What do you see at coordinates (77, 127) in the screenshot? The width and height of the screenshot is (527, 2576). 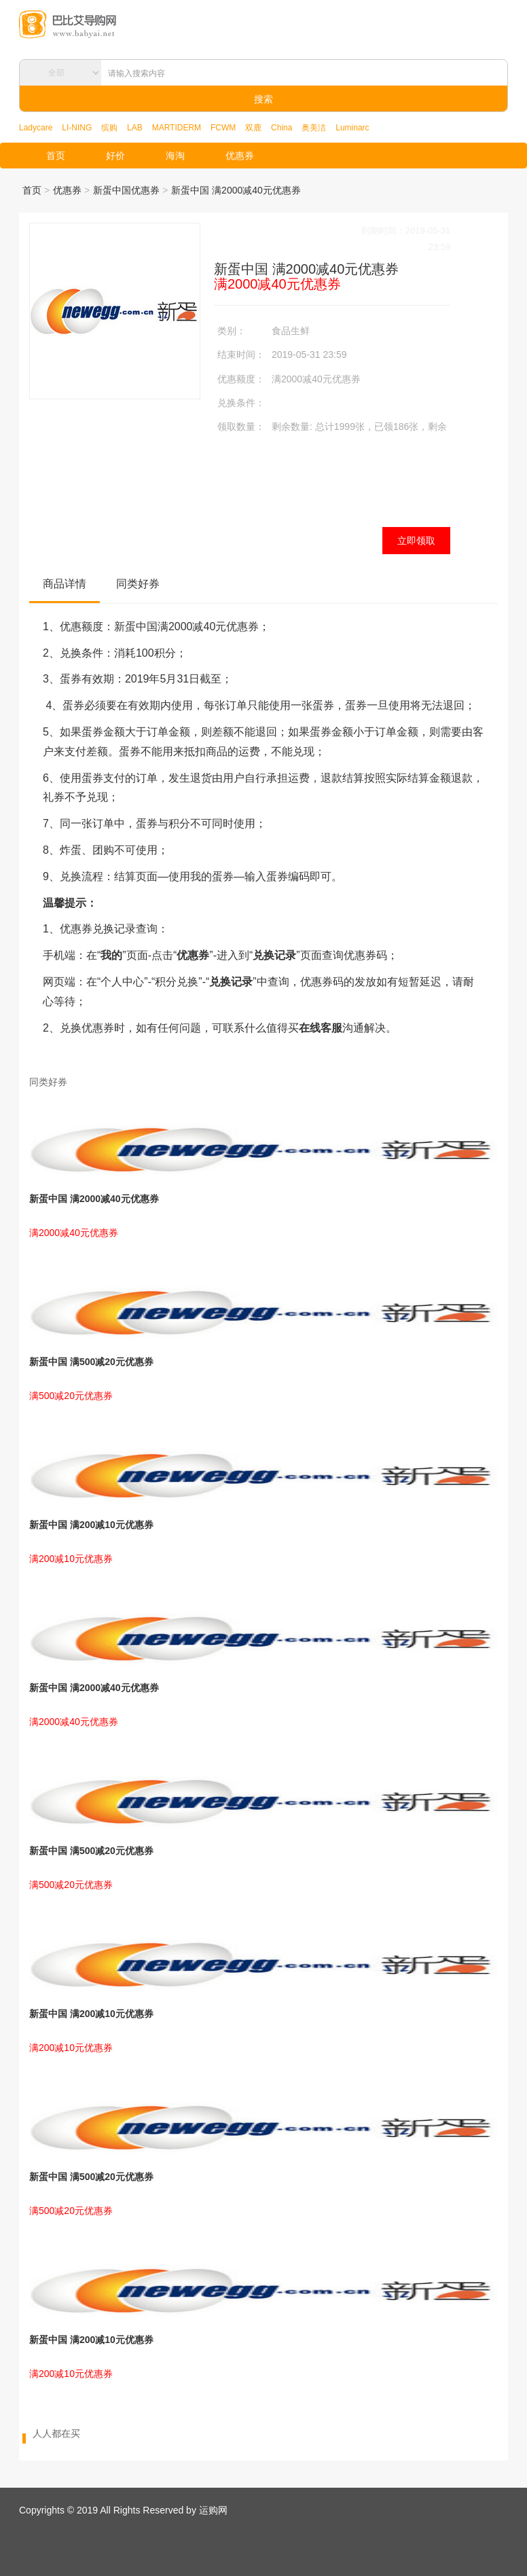 I see `LI-NING` at bounding box center [77, 127].